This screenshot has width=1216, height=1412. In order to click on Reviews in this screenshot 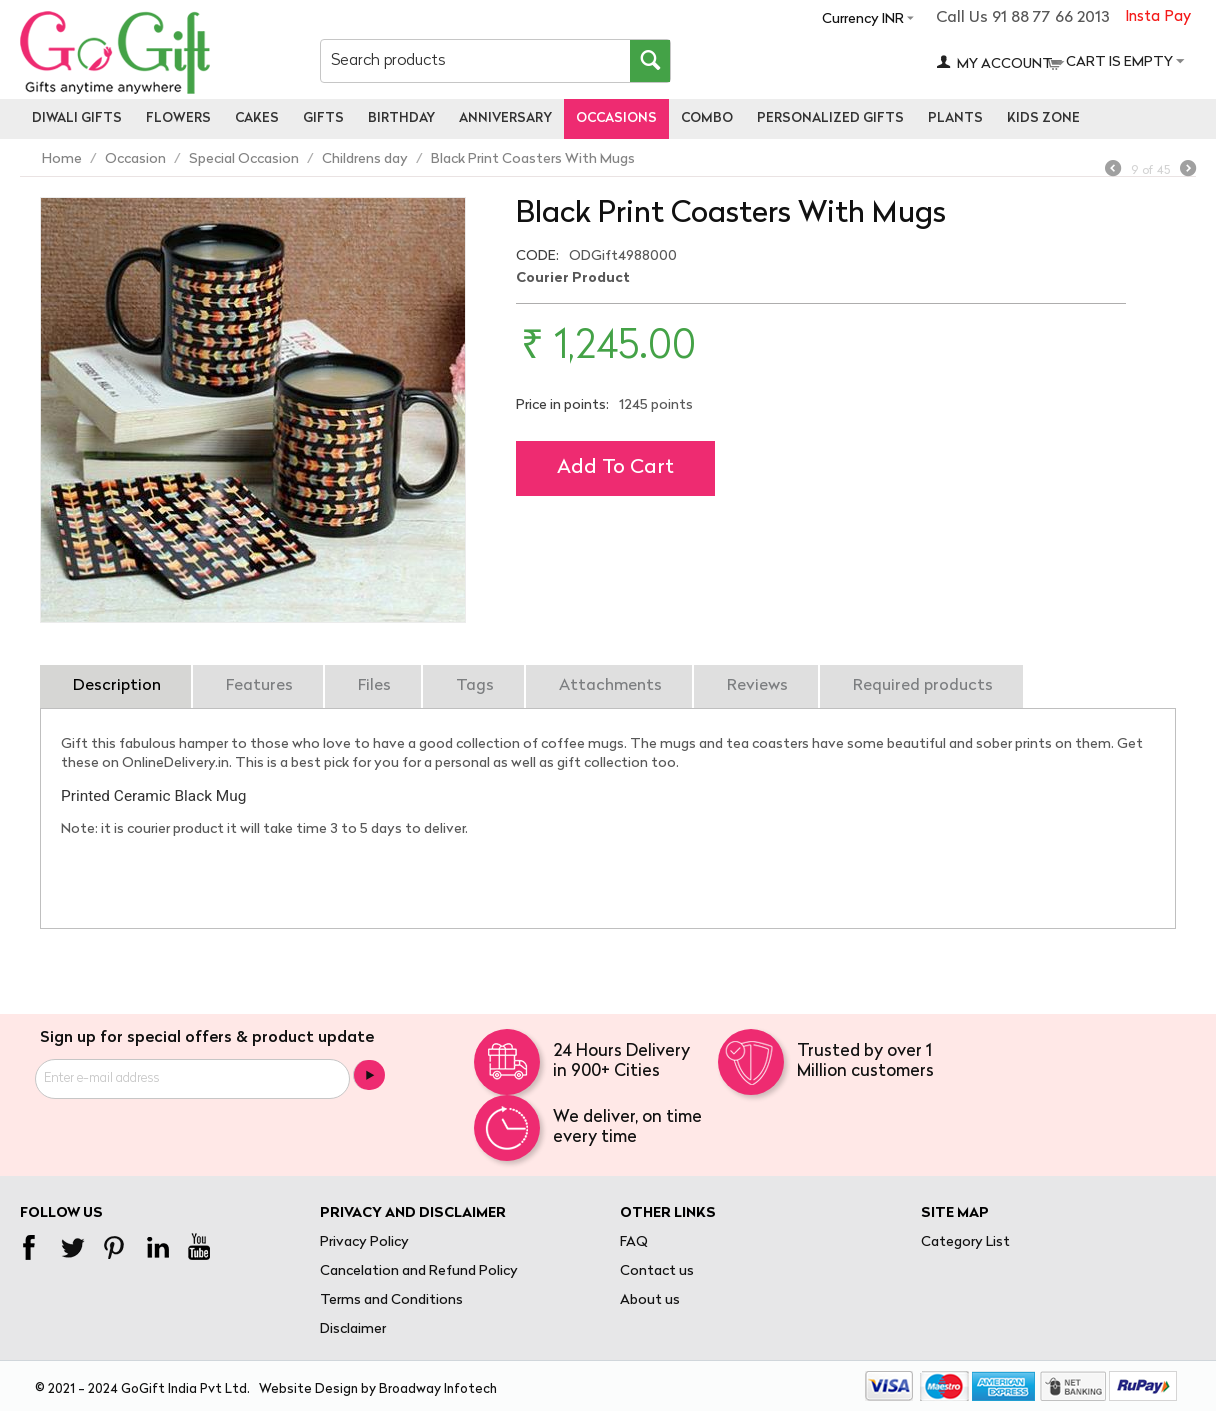, I will do `click(757, 686)`.